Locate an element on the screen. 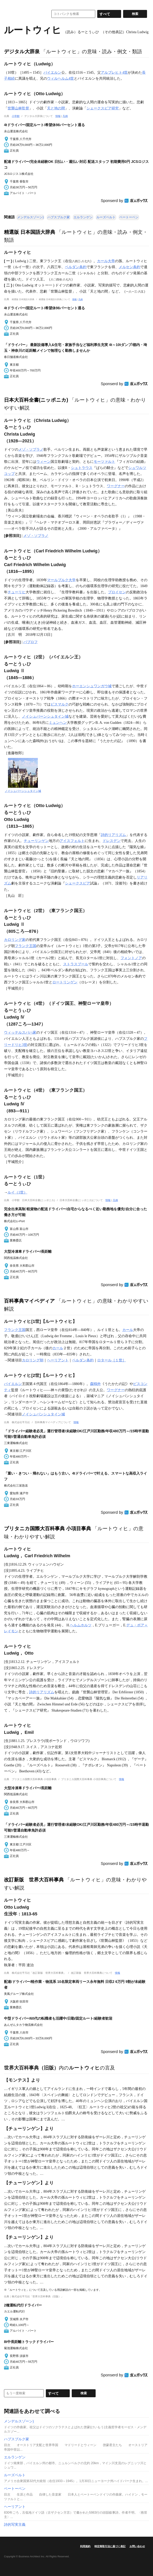  コトバンク is located at coordinates (23, 14).